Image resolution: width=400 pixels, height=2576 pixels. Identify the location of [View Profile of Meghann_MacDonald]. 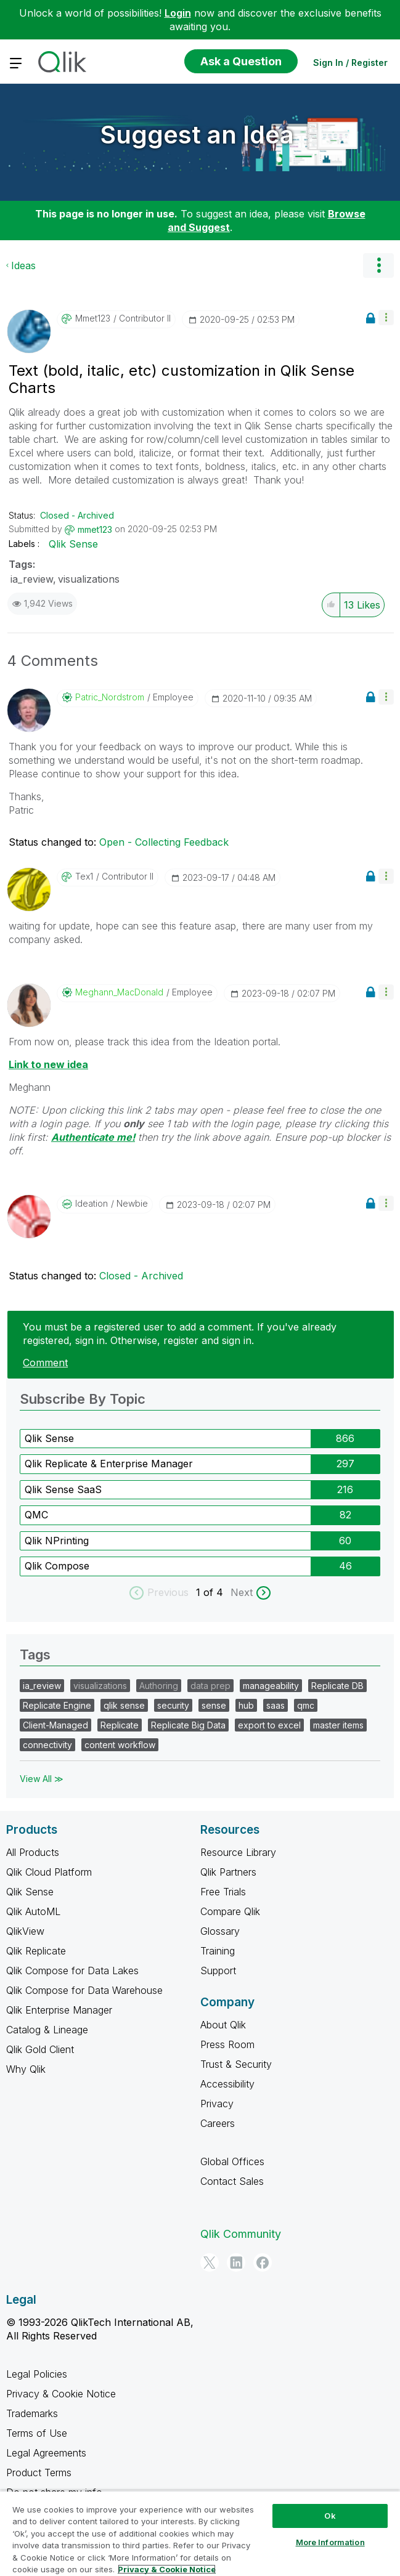
(119, 992).